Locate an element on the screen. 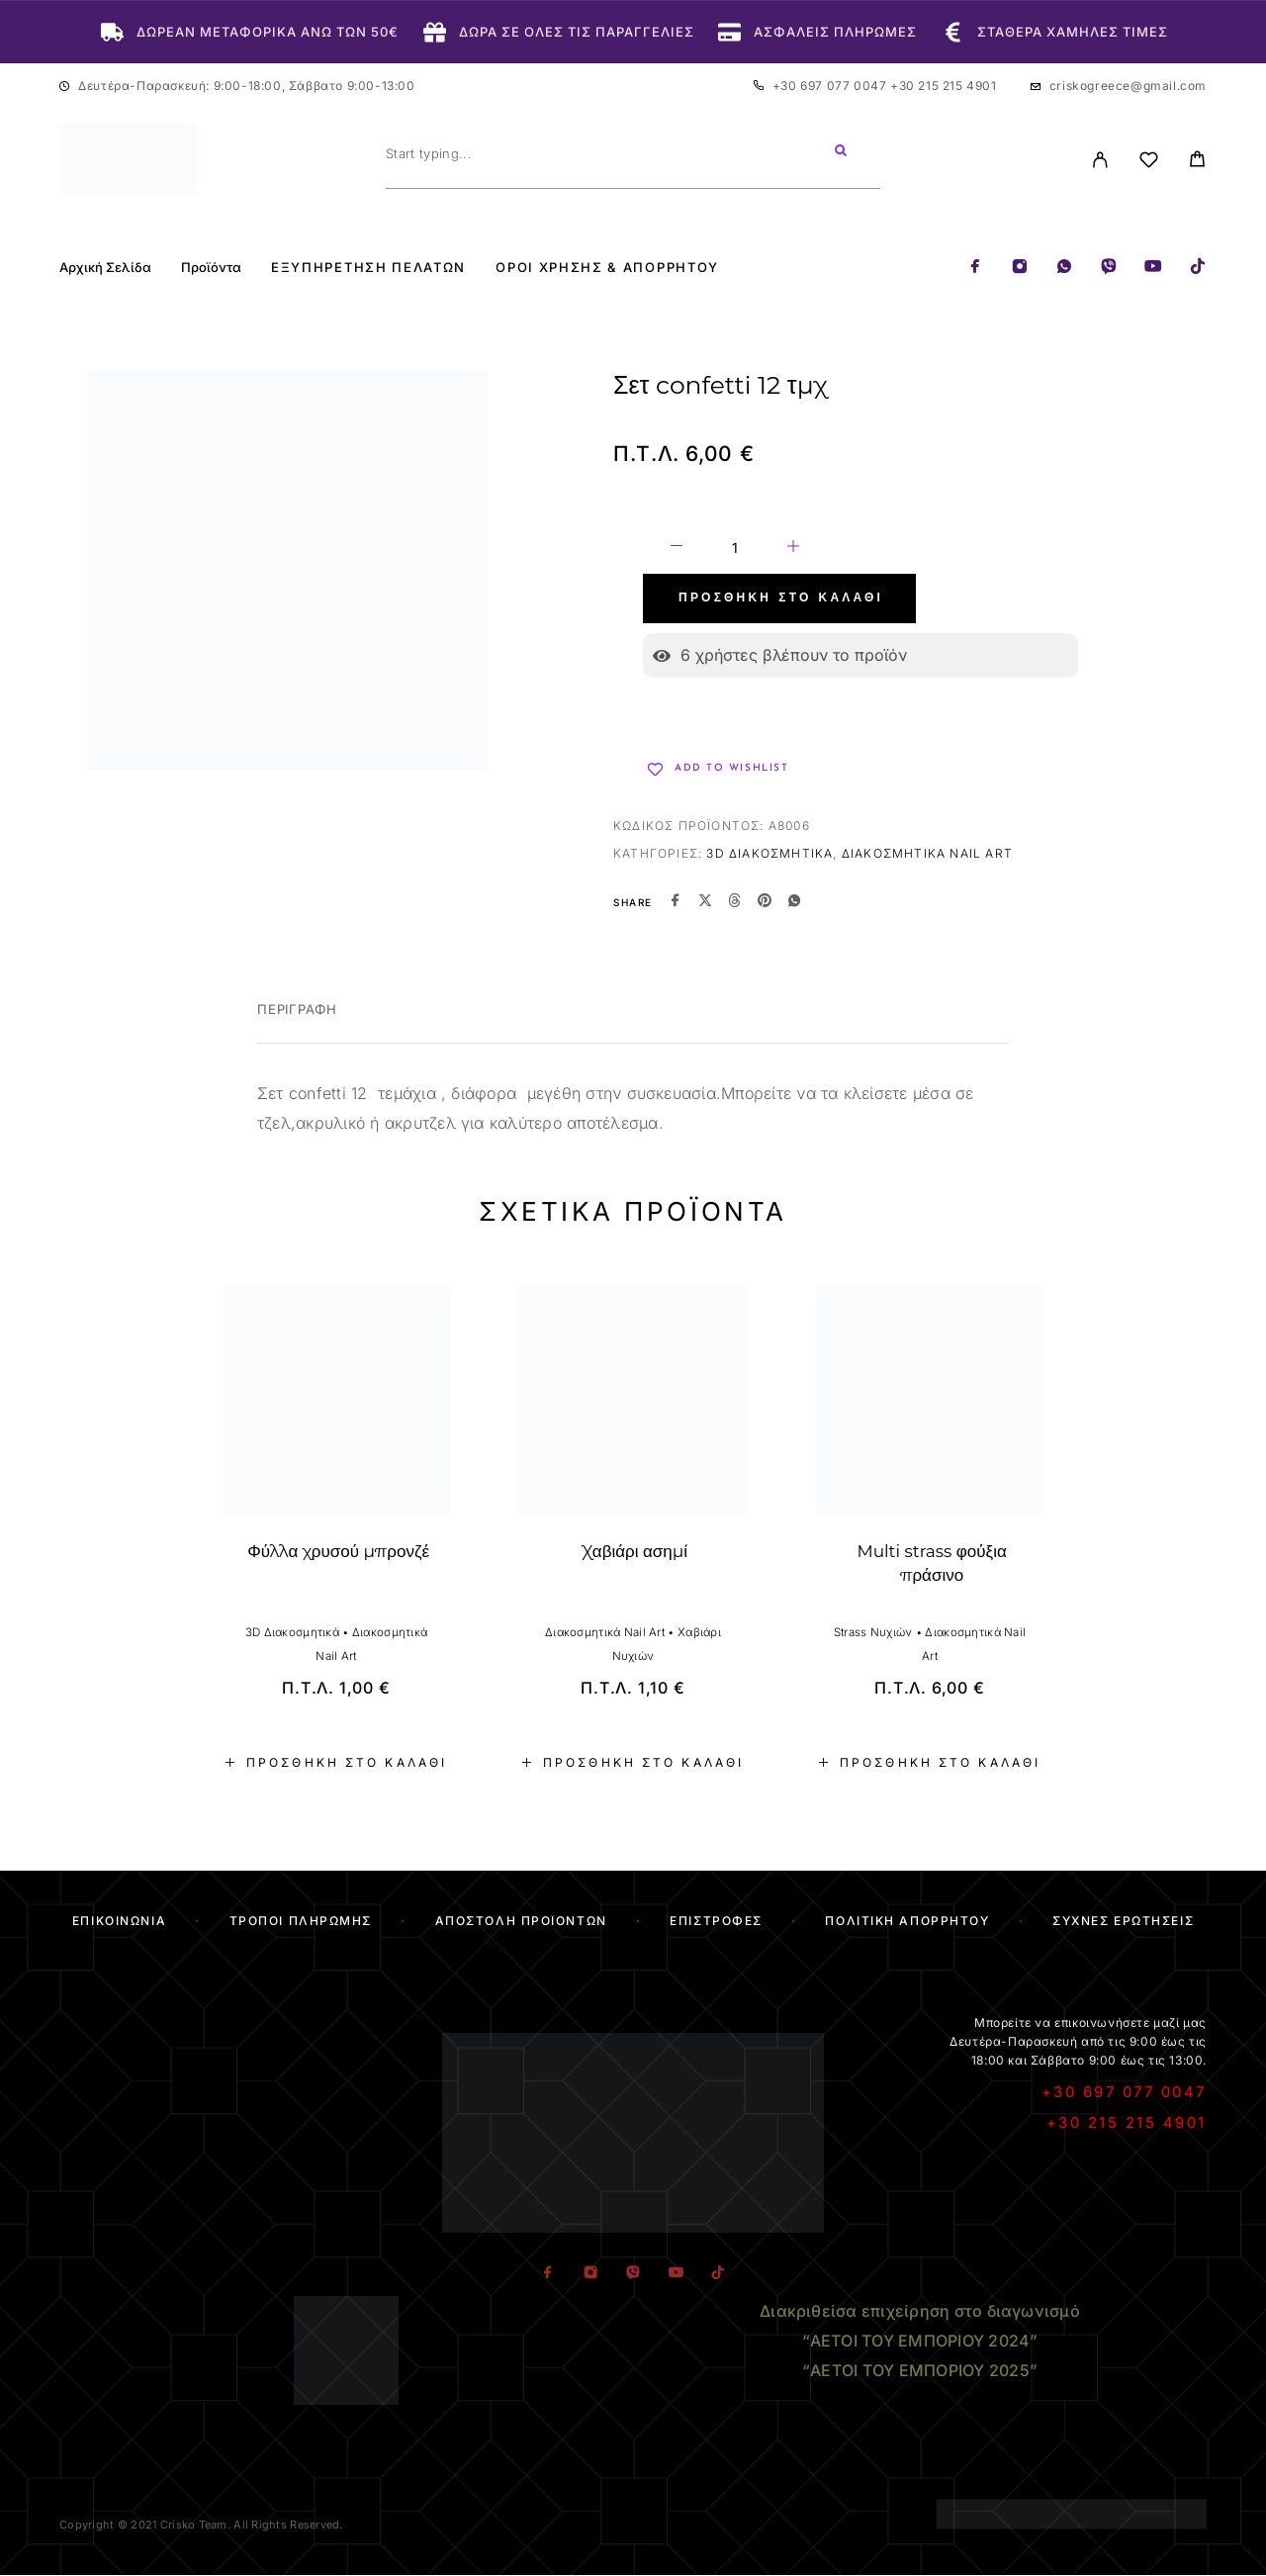 This screenshot has width=1266, height=2576. Διακοσμητικά Nail Art is located at coordinates (927, 853).